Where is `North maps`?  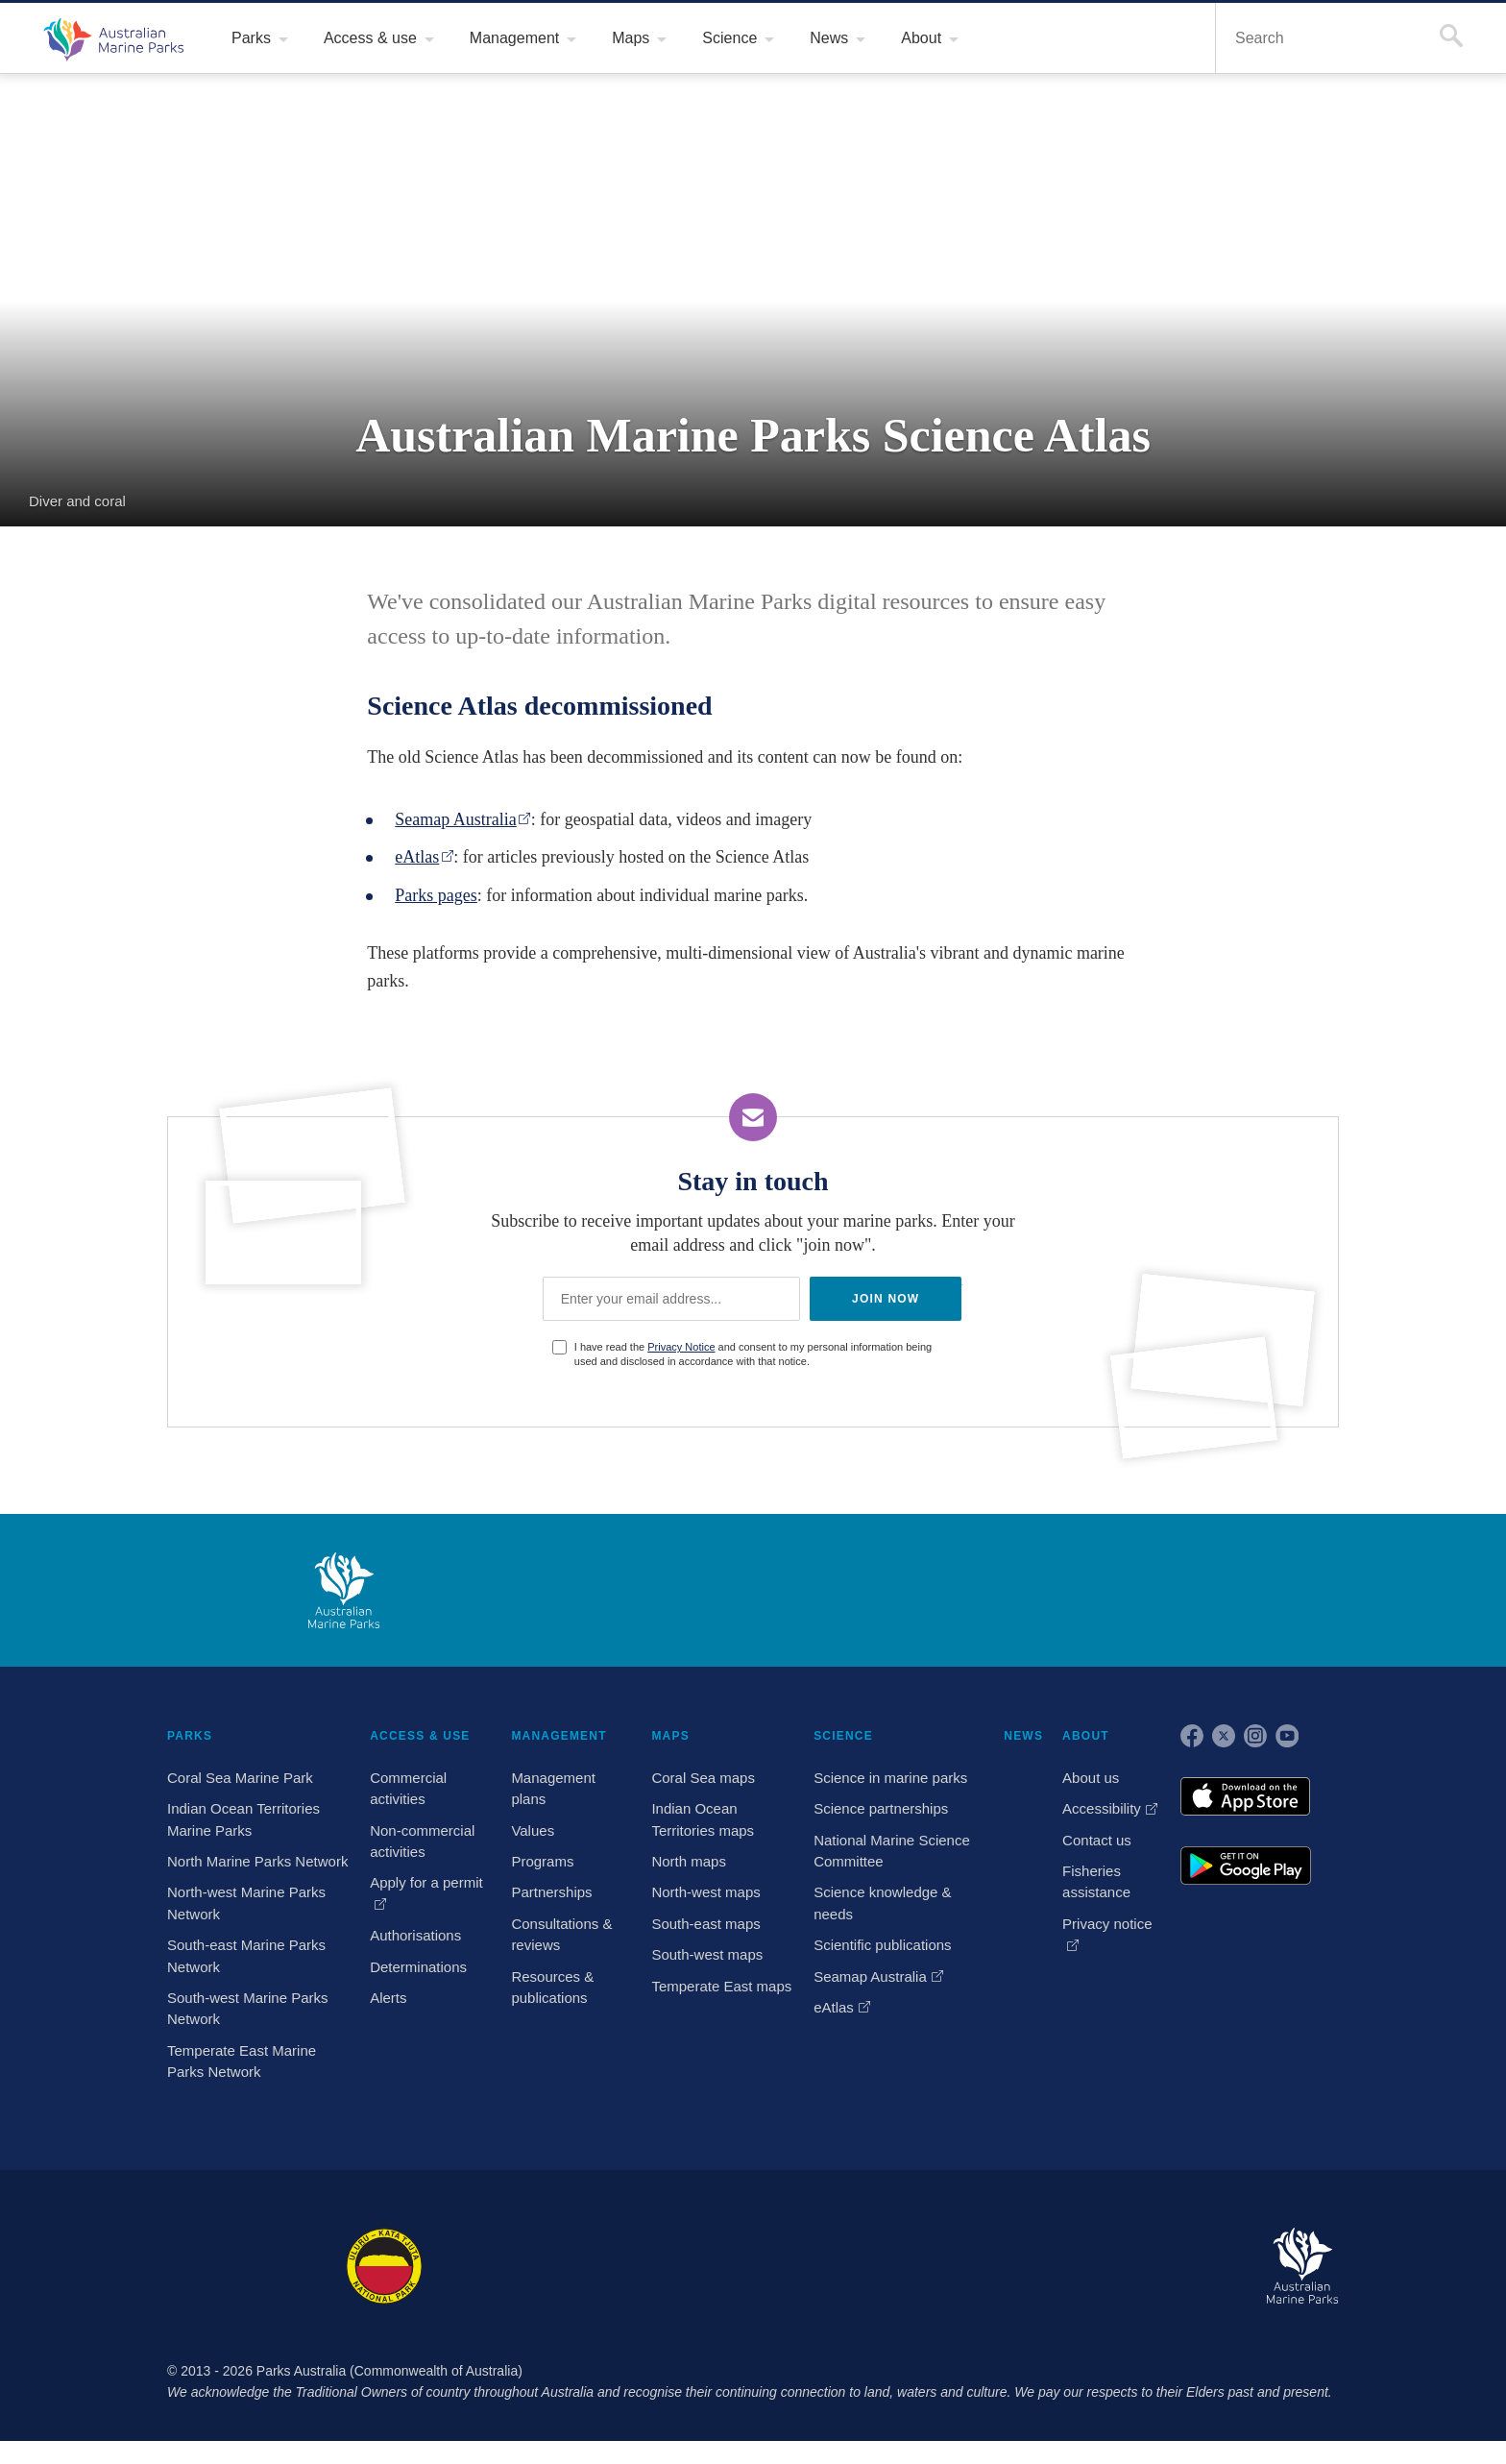 North maps is located at coordinates (691, 1863).